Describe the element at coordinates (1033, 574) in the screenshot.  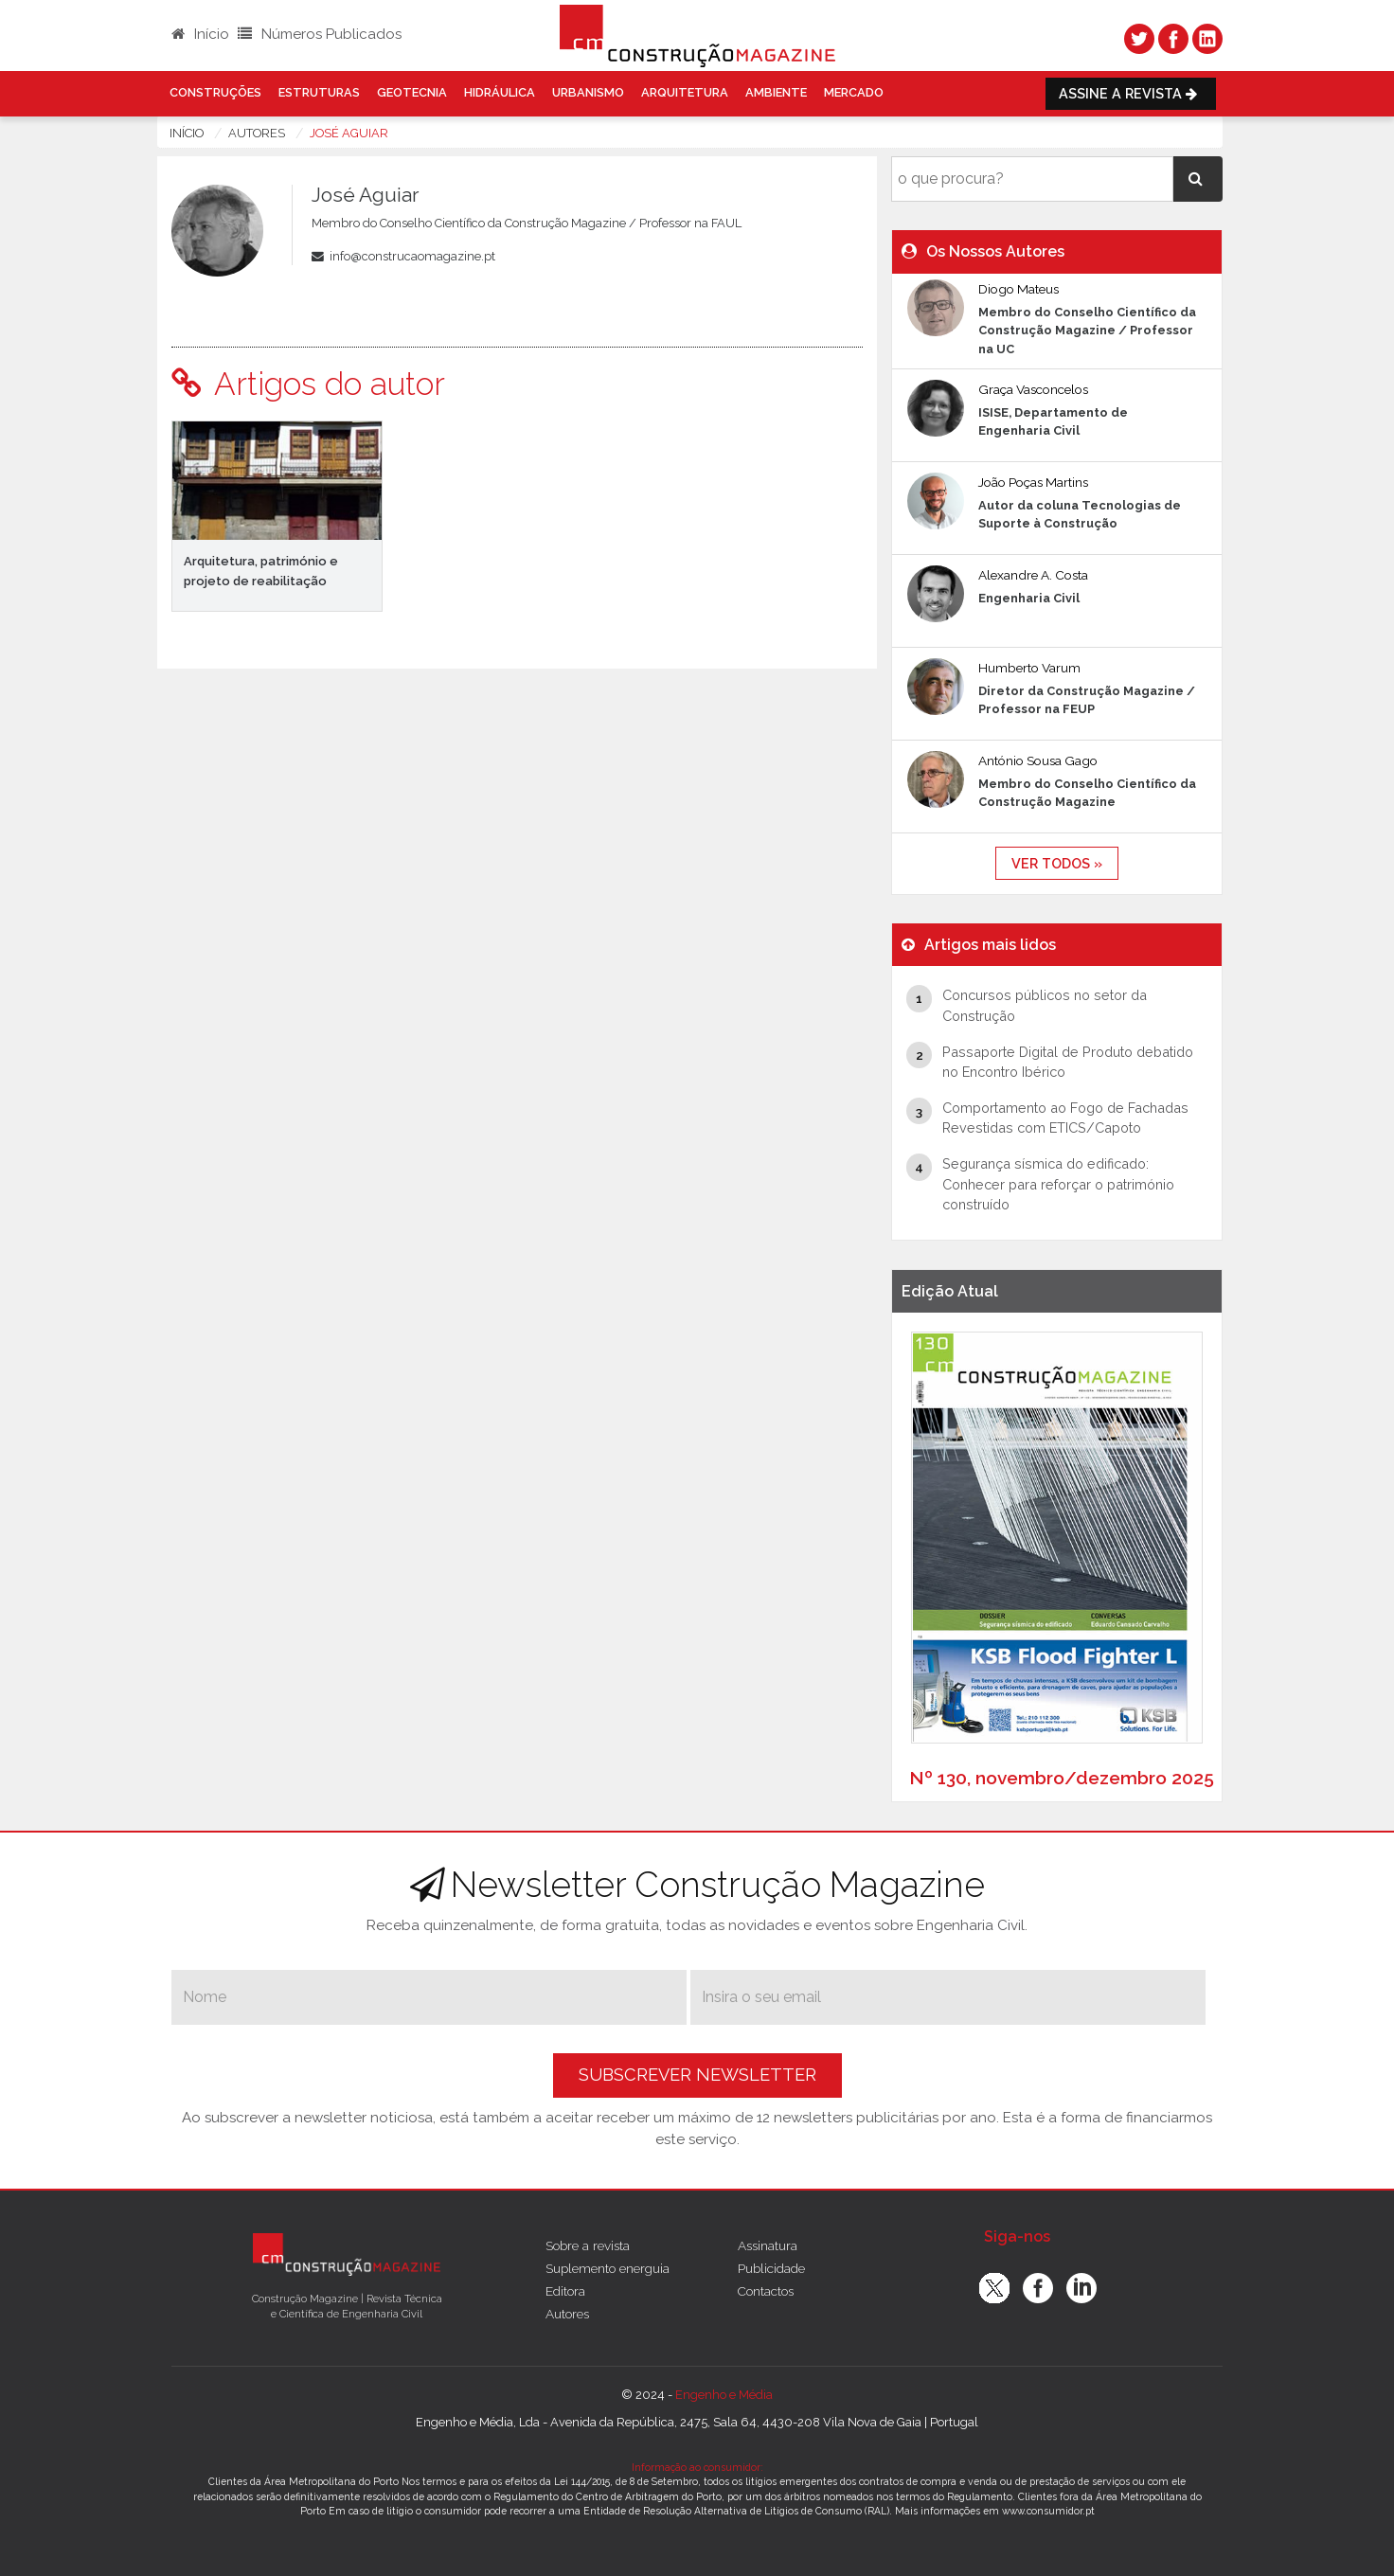
I see `Alexandre A. Costa` at that location.